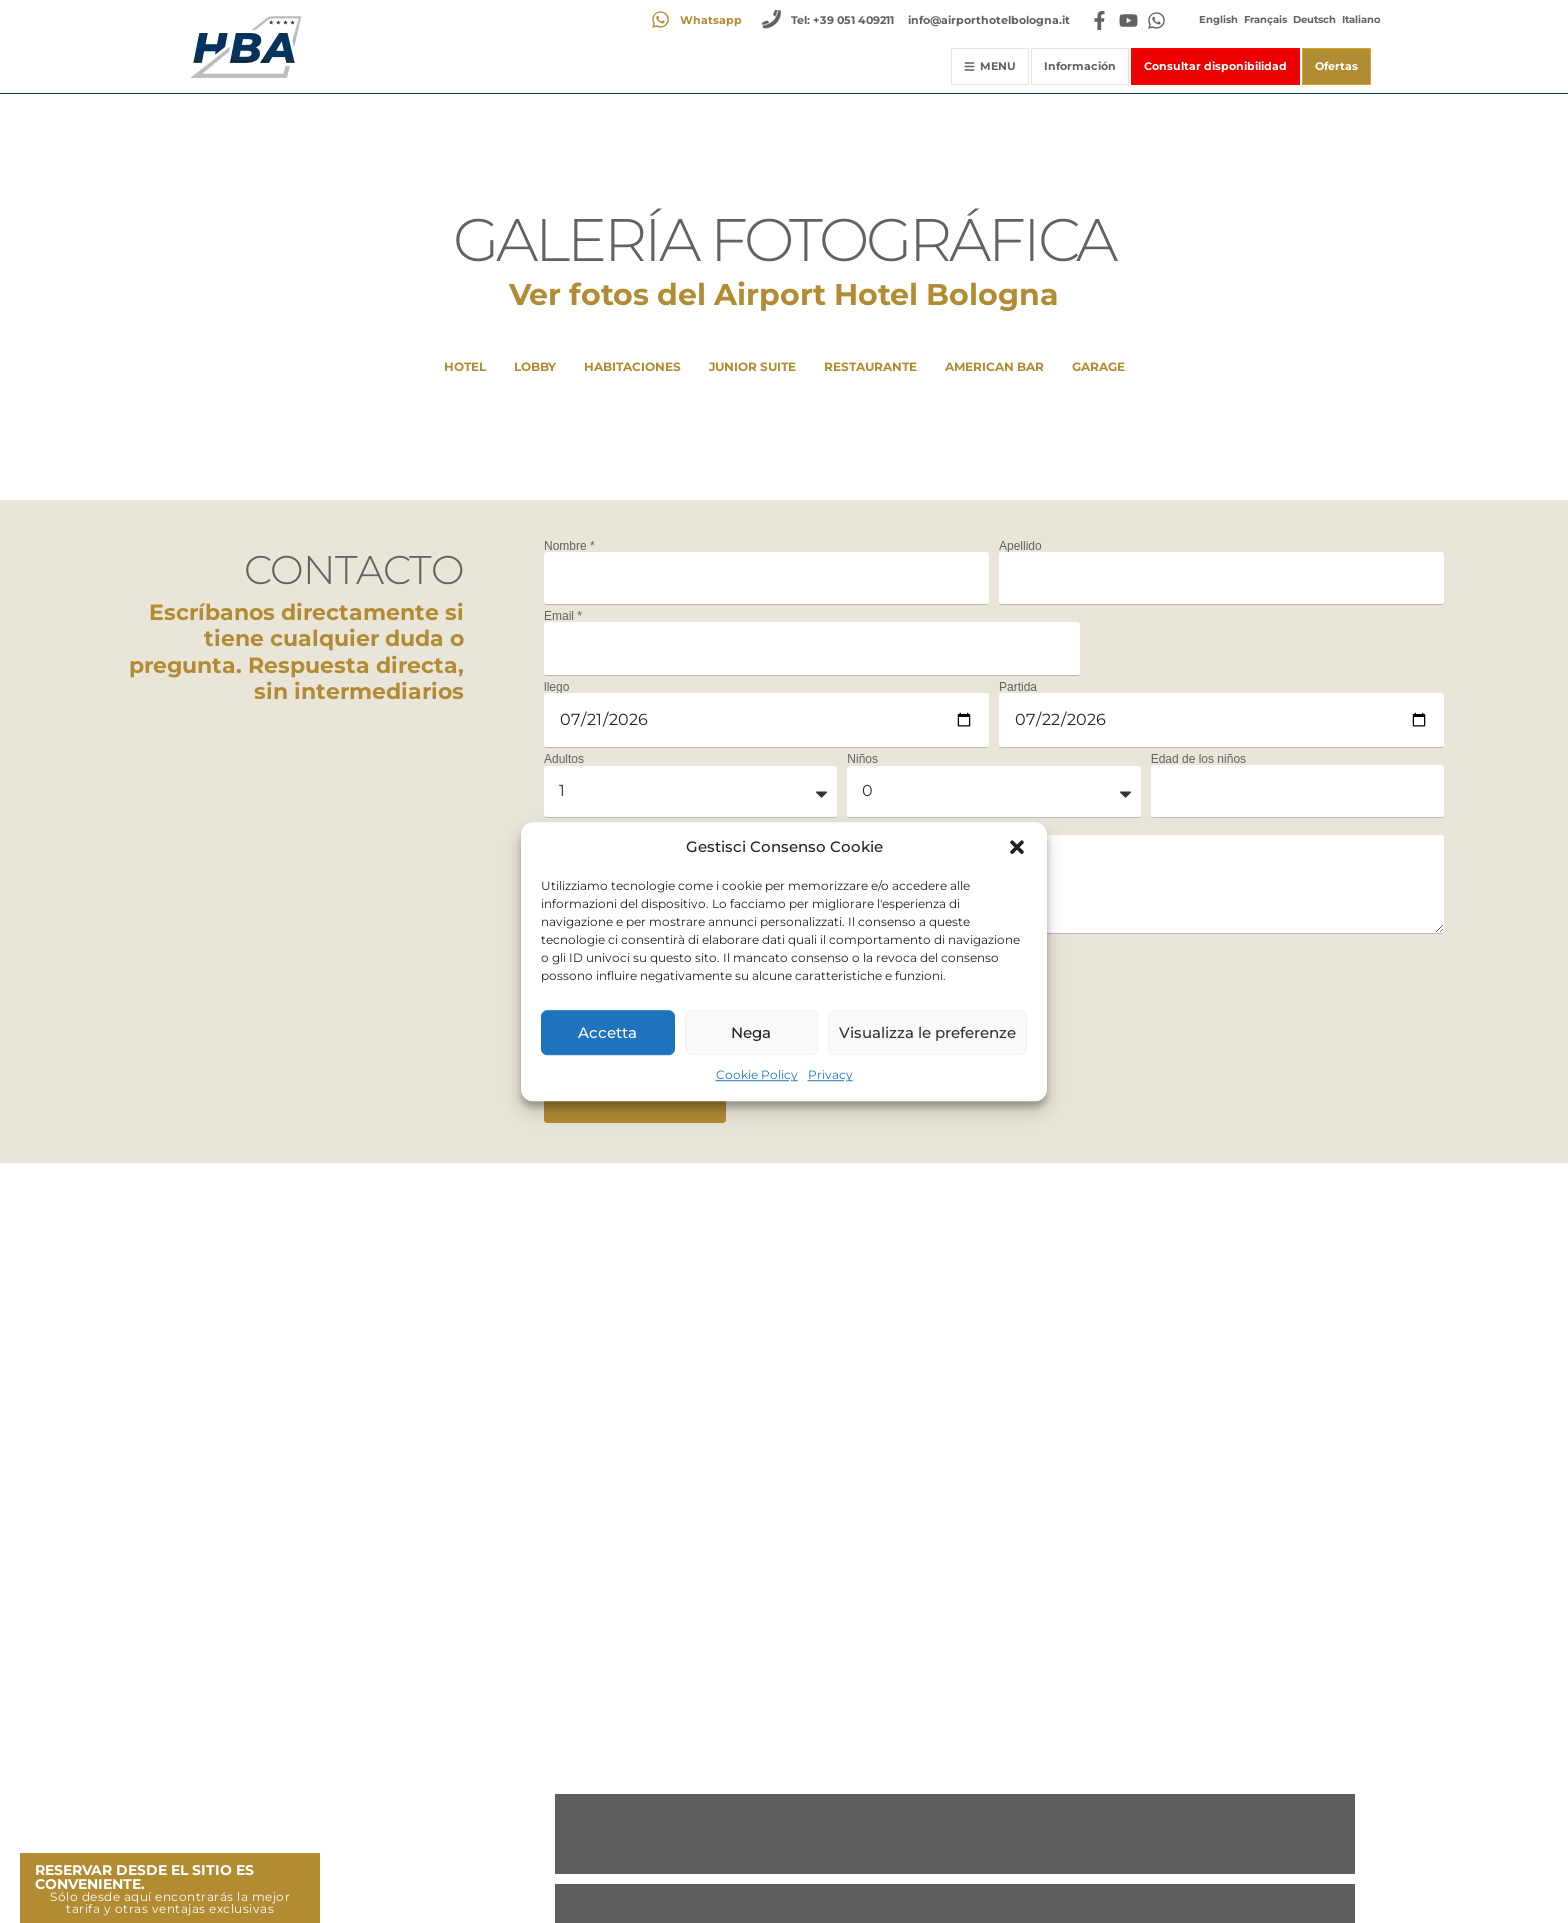 This screenshot has width=1568, height=1923. What do you see at coordinates (927, 1032) in the screenshot?
I see `Visualizza le preferenze` at bounding box center [927, 1032].